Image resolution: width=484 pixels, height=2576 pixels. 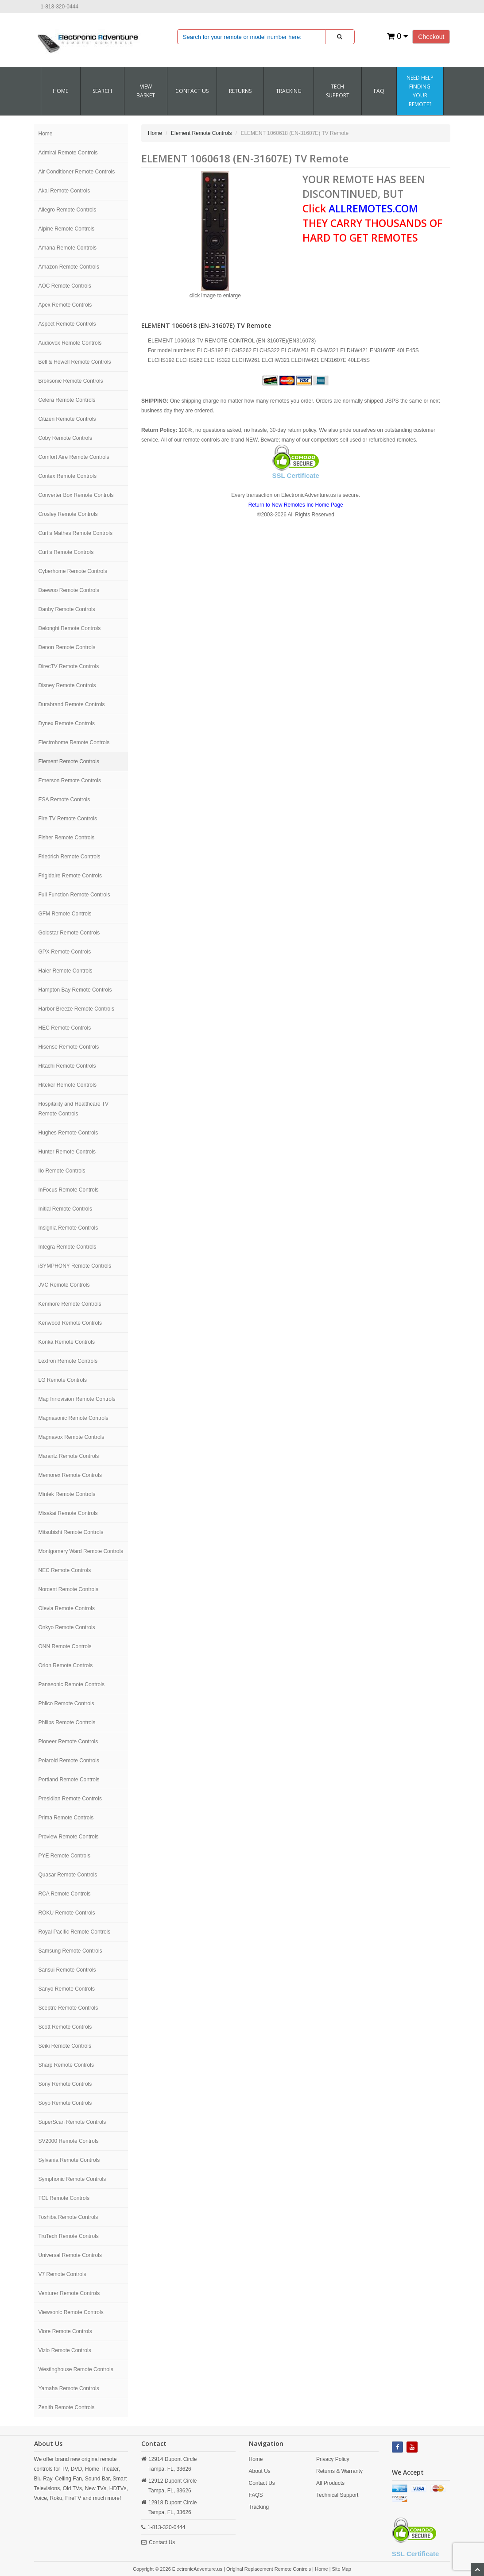 What do you see at coordinates (63, 1380) in the screenshot?
I see `LG Remote Controls` at bounding box center [63, 1380].